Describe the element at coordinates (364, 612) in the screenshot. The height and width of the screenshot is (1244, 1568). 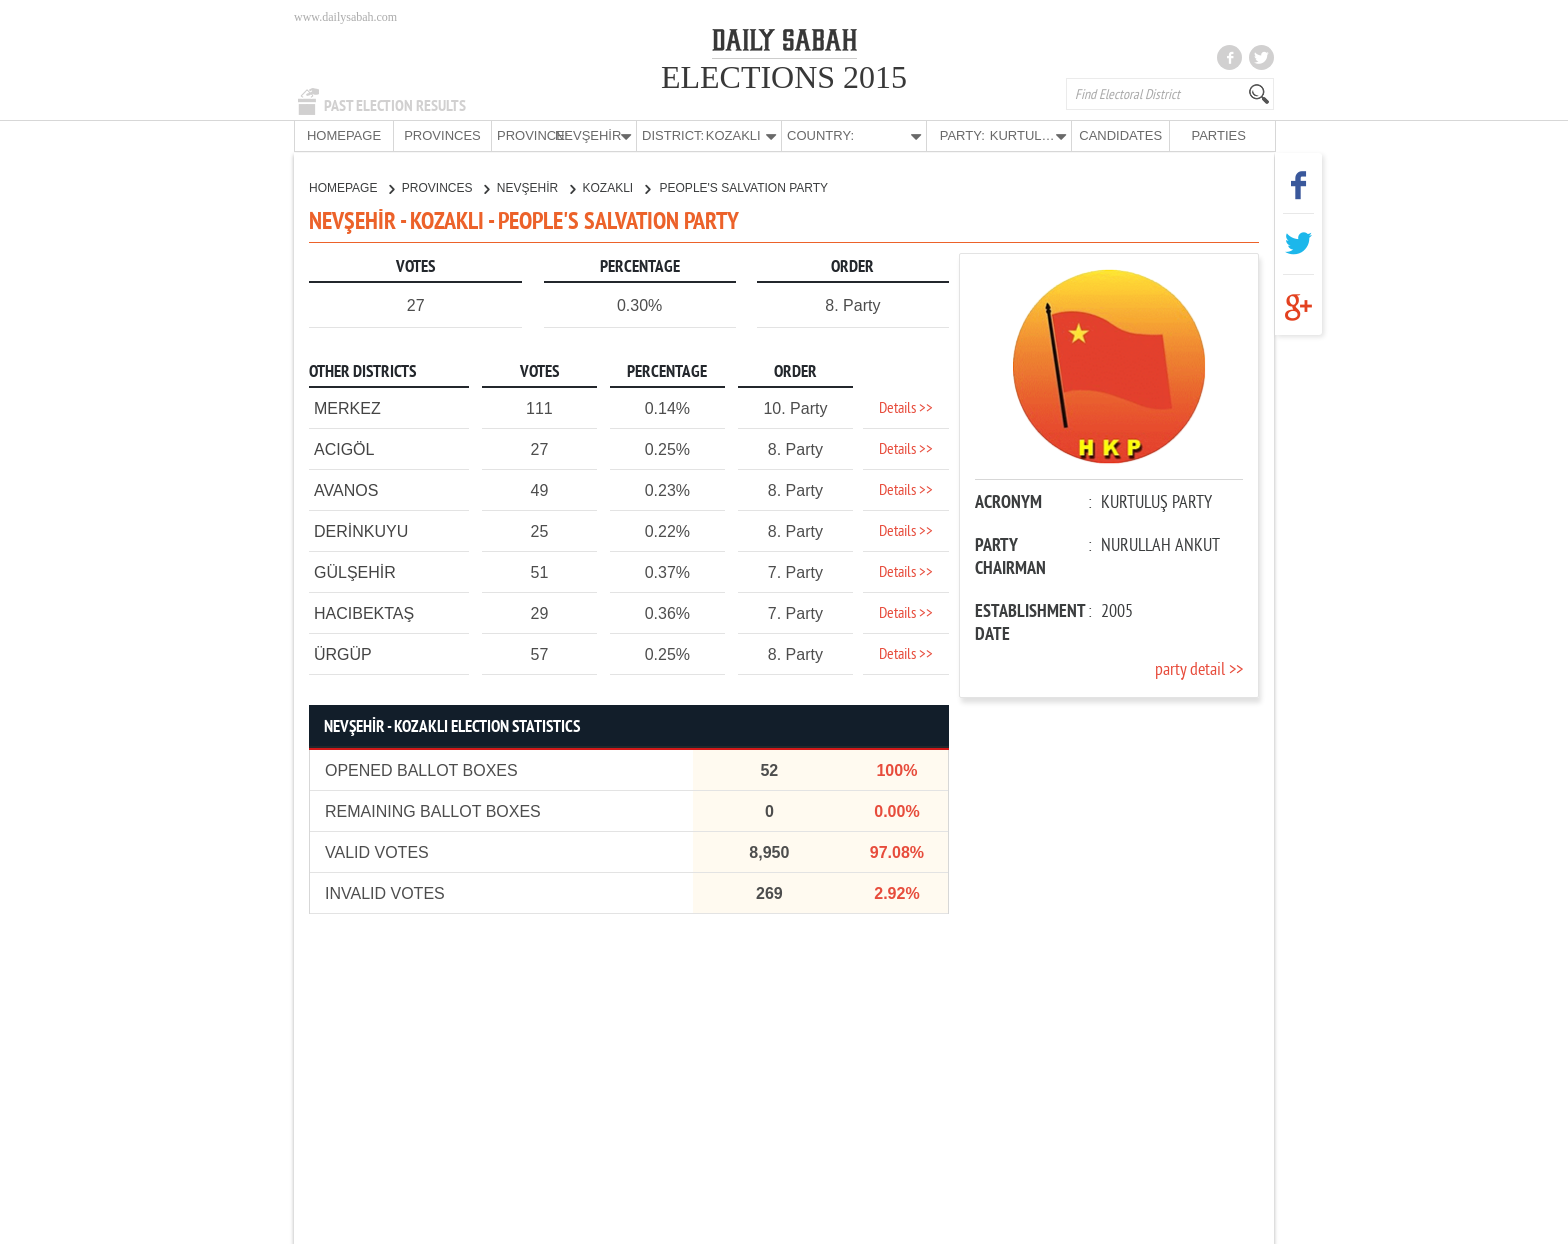
I see `HACIBEKTAŞ` at that location.